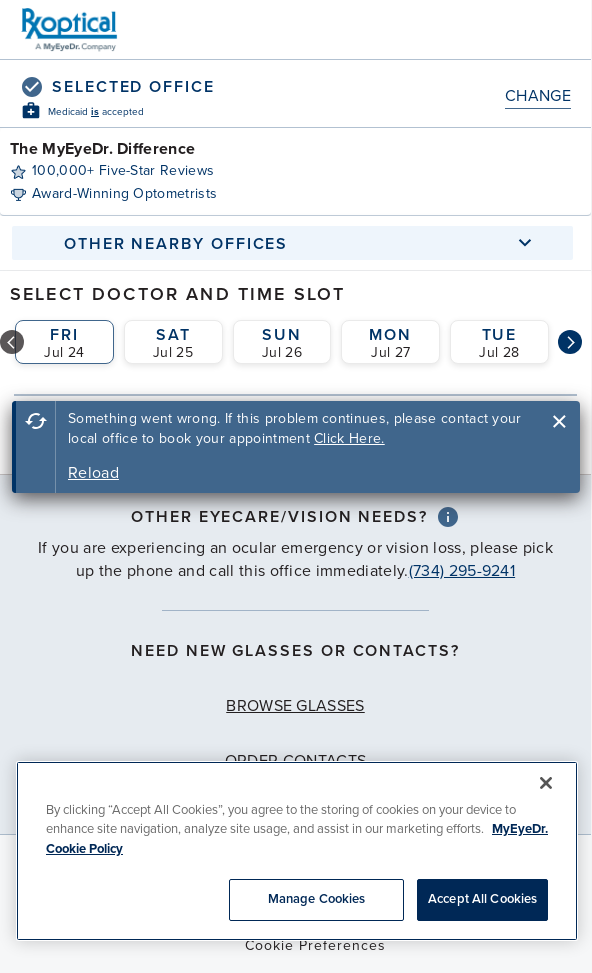  What do you see at coordinates (482, 899) in the screenshot?
I see `Accept All Cookies` at bounding box center [482, 899].